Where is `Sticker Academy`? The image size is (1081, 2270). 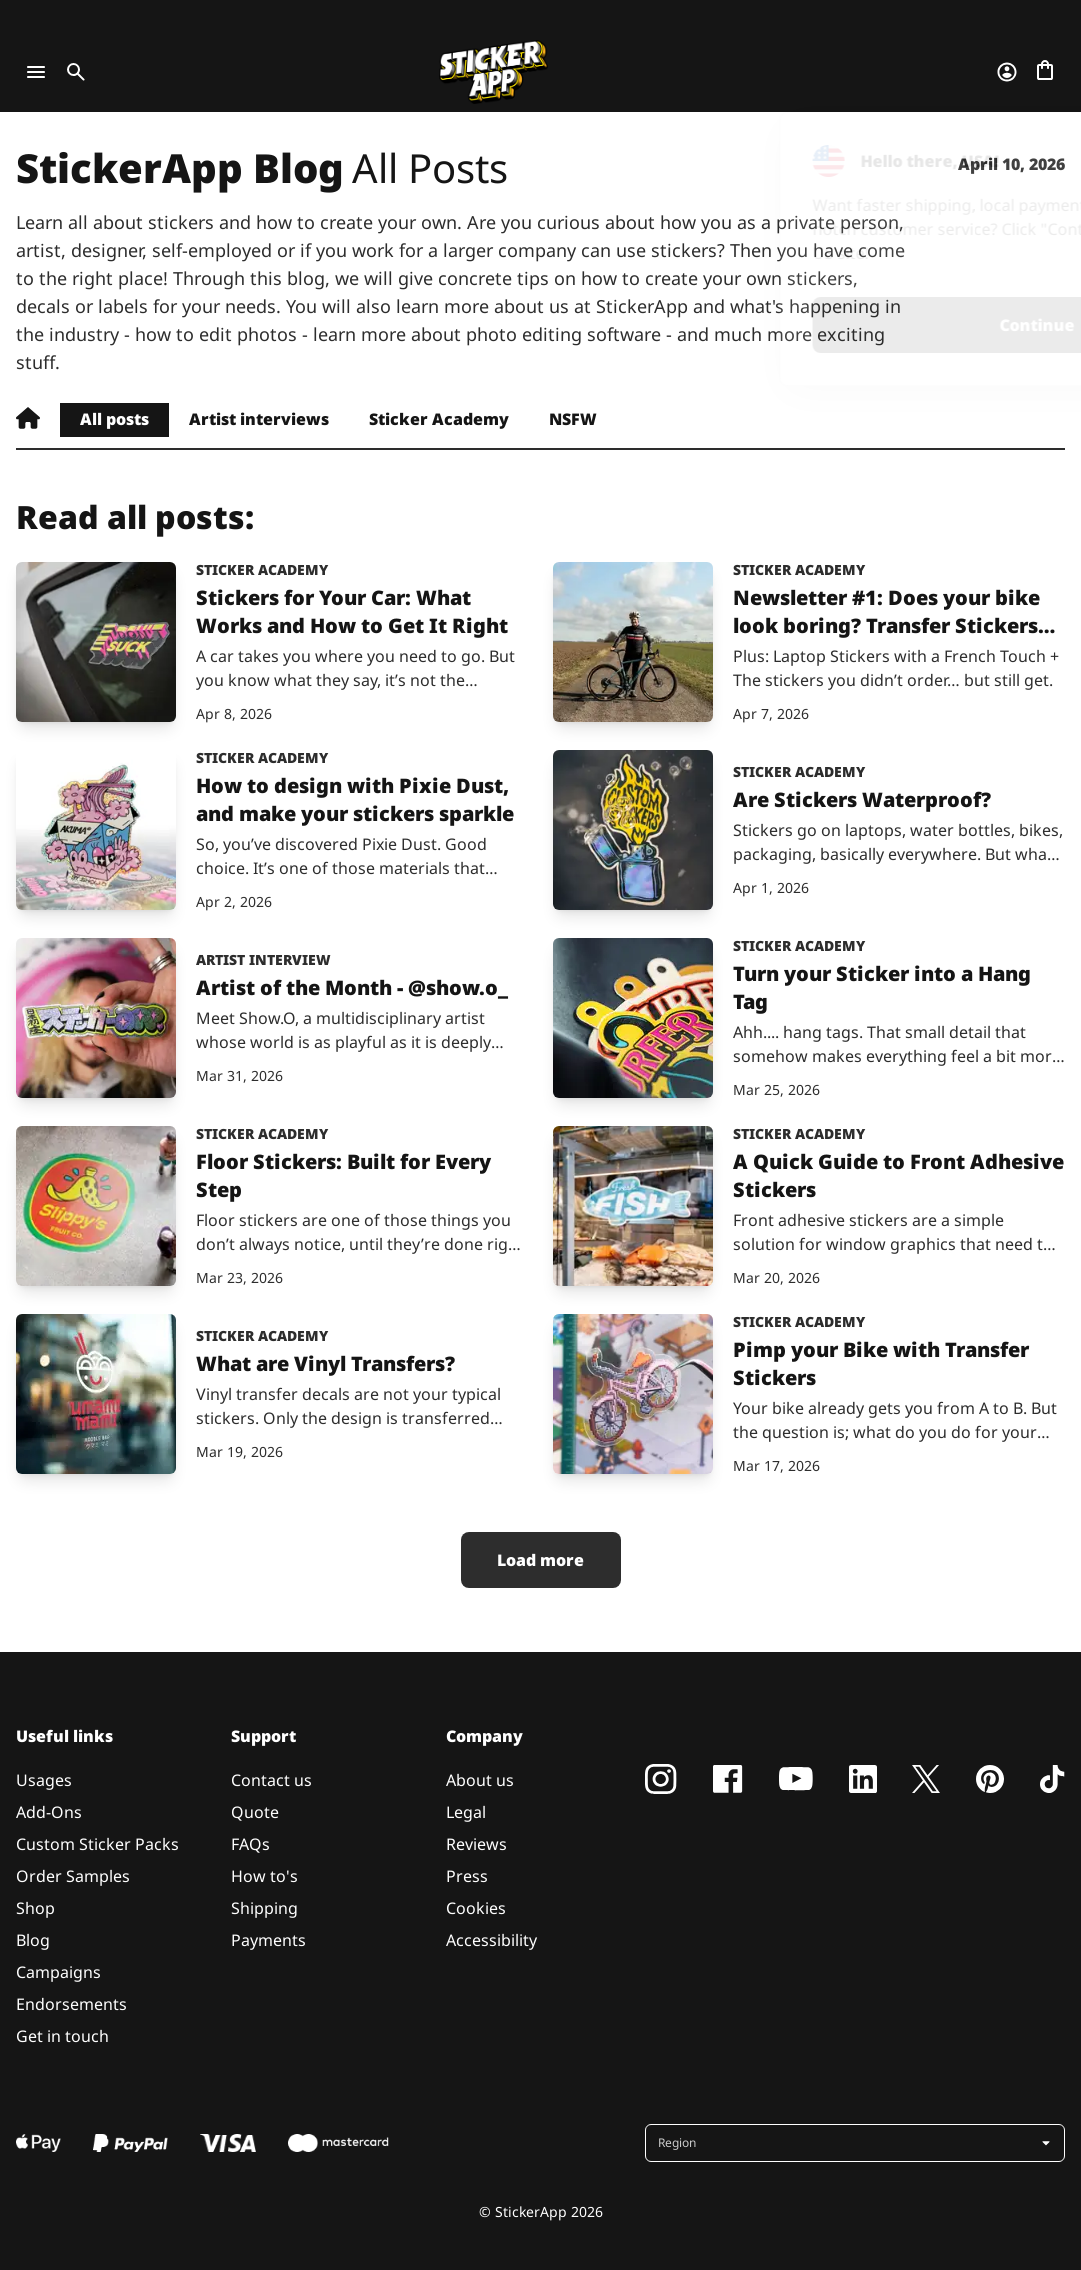
Sticker Academy is located at coordinates (439, 419).